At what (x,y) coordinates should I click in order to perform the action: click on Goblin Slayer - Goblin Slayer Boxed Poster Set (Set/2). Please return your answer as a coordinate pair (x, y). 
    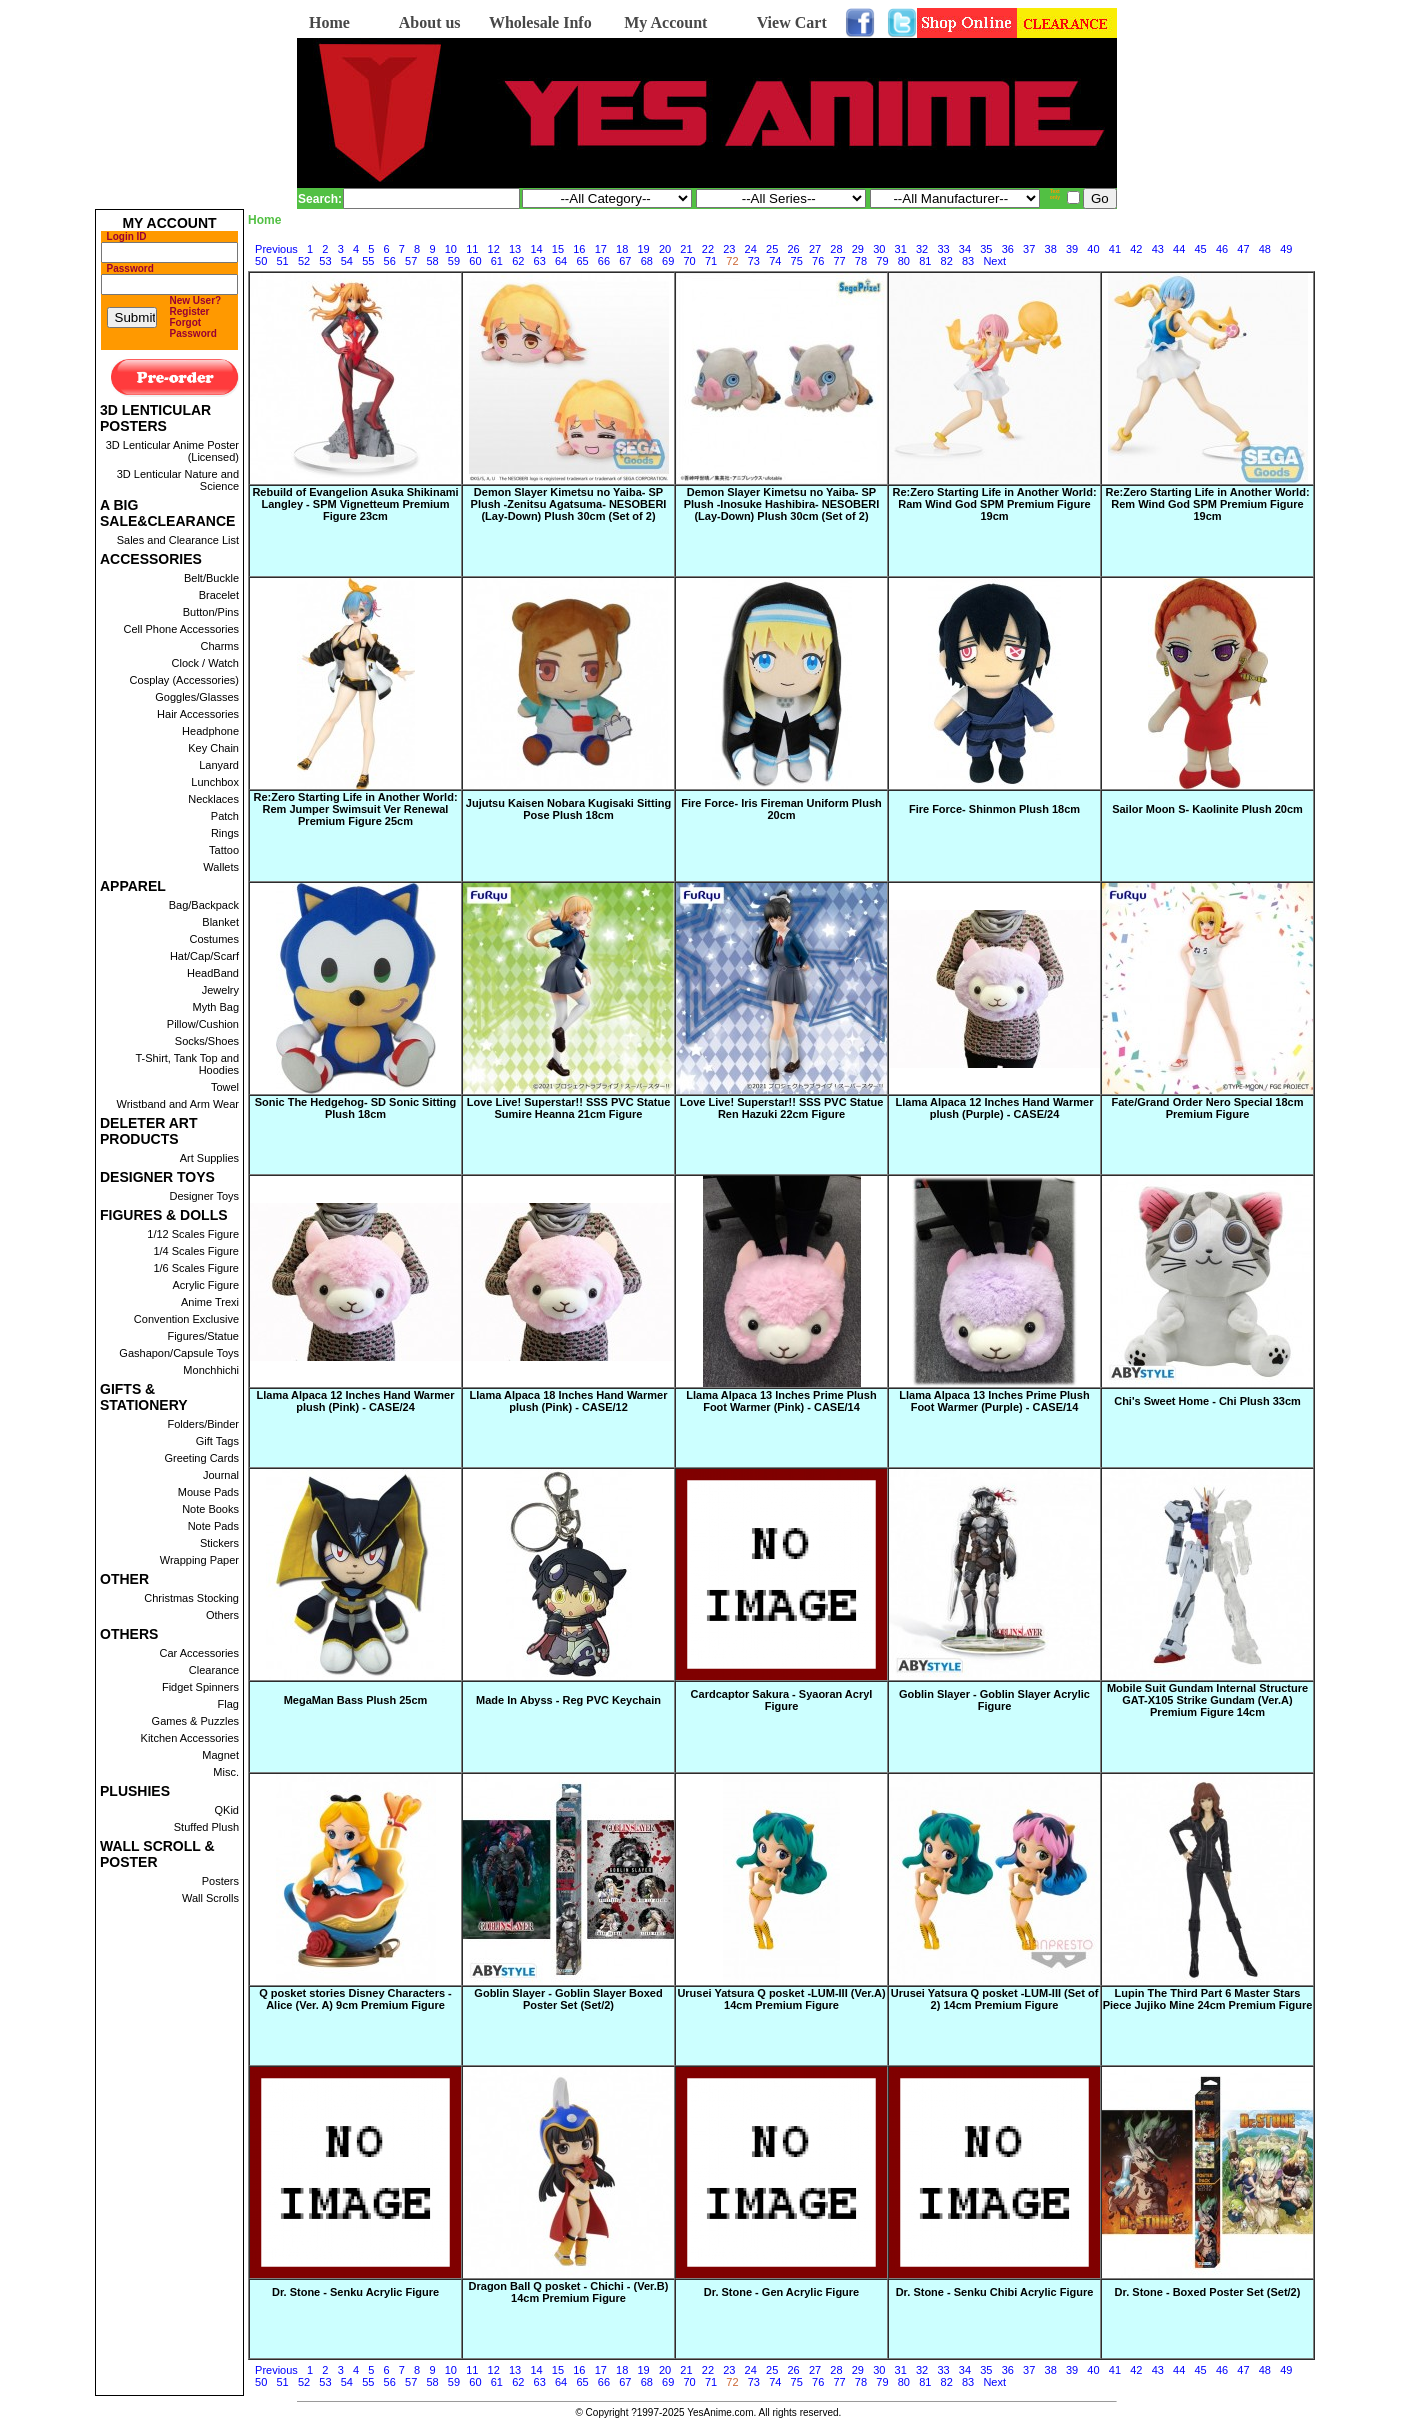
    Looking at the image, I should click on (568, 1999).